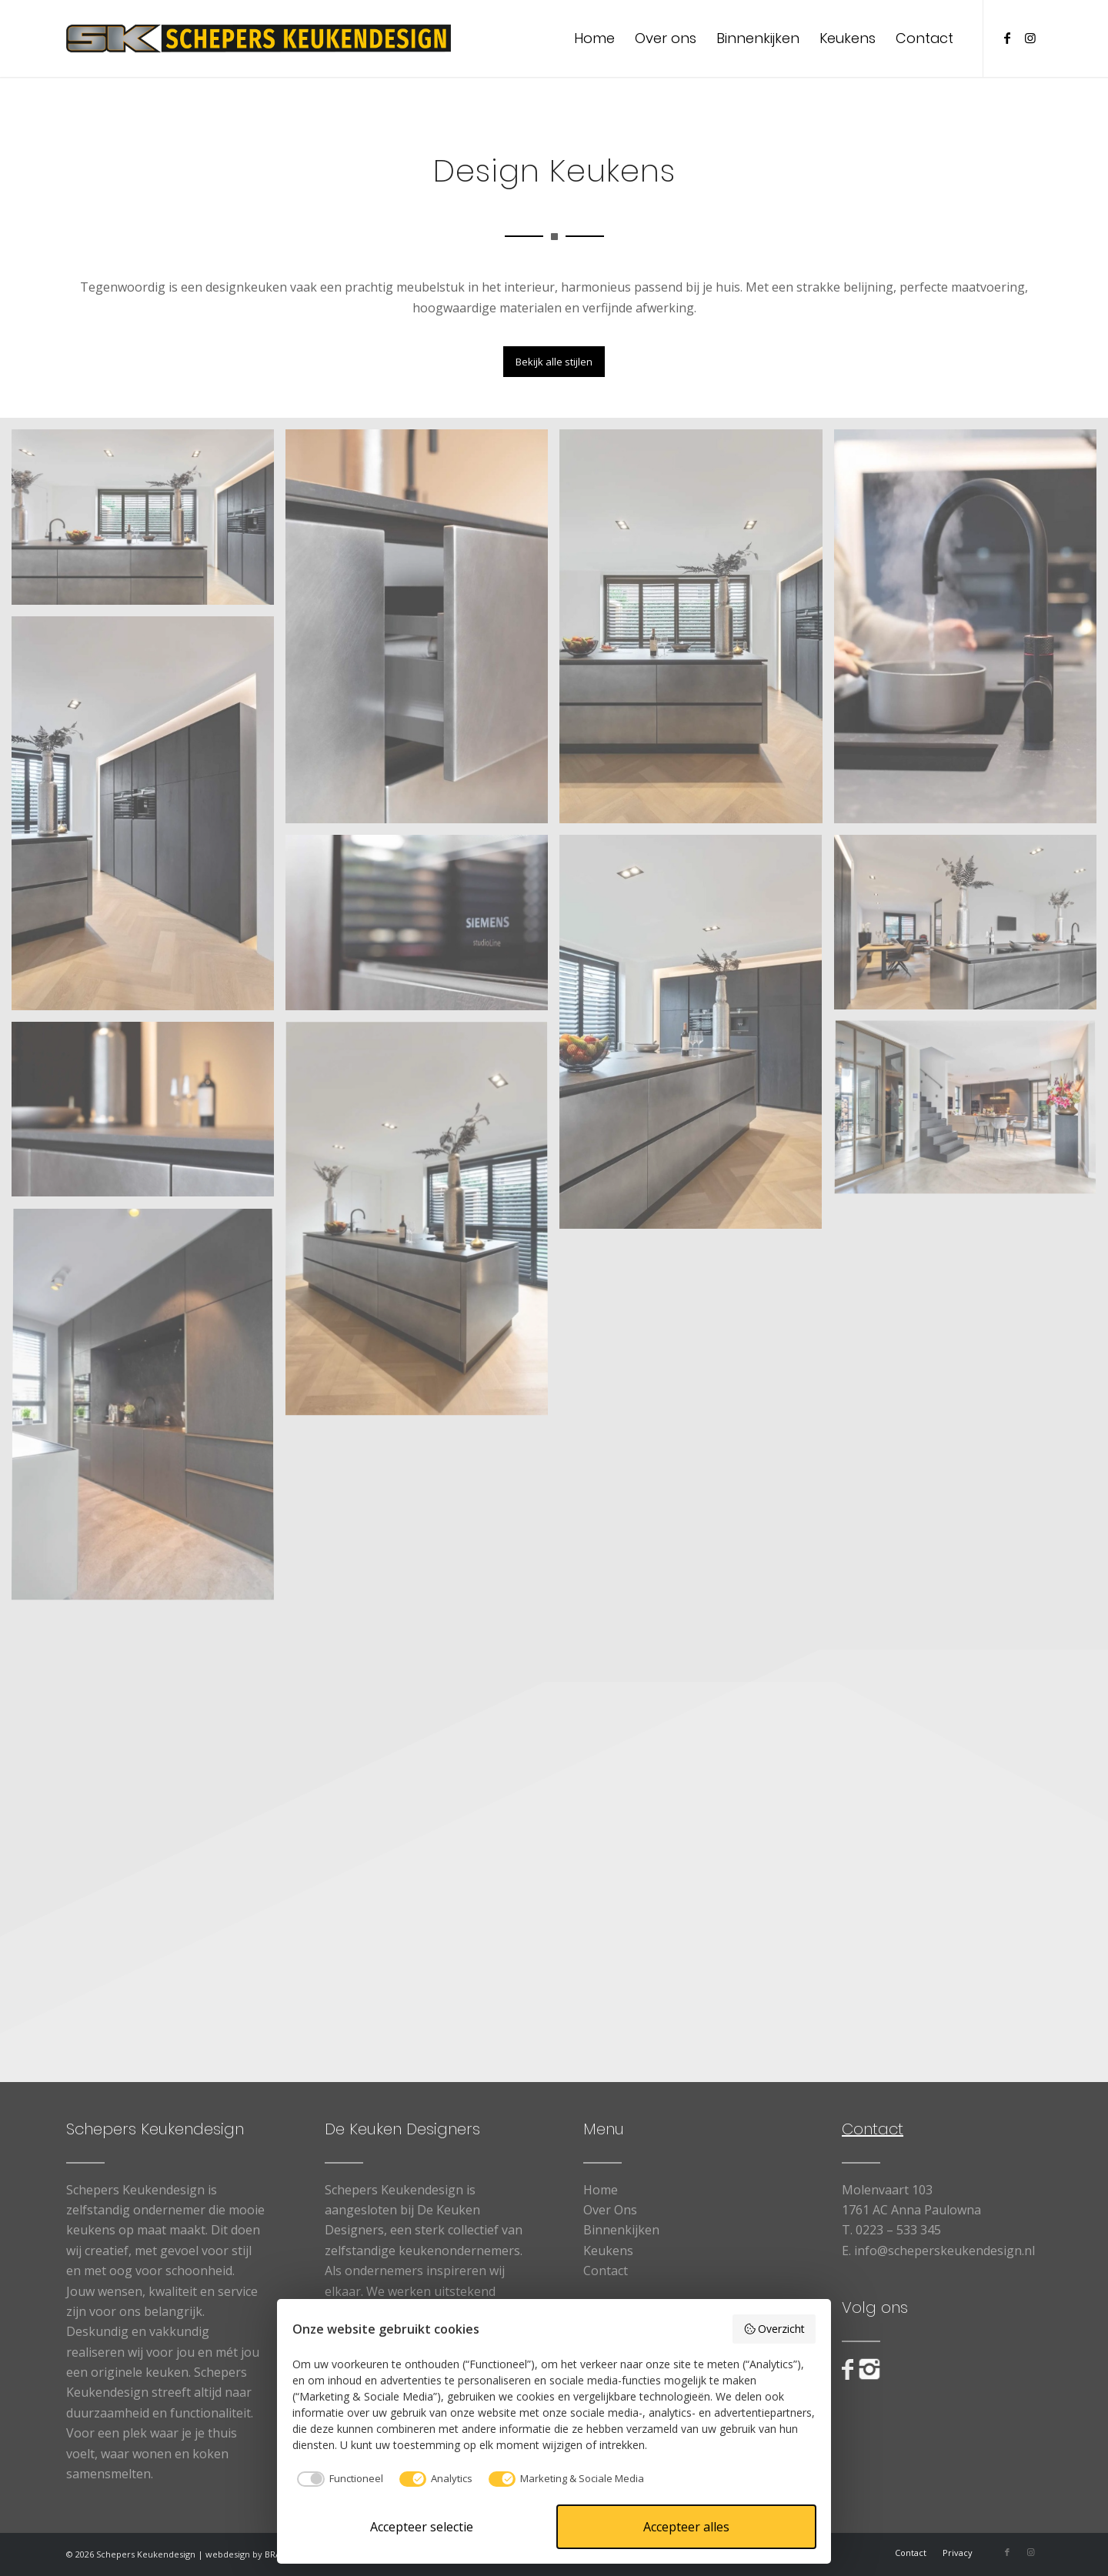  What do you see at coordinates (621, 2229) in the screenshot?
I see `Binnenkijken` at bounding box center [621, 2229].